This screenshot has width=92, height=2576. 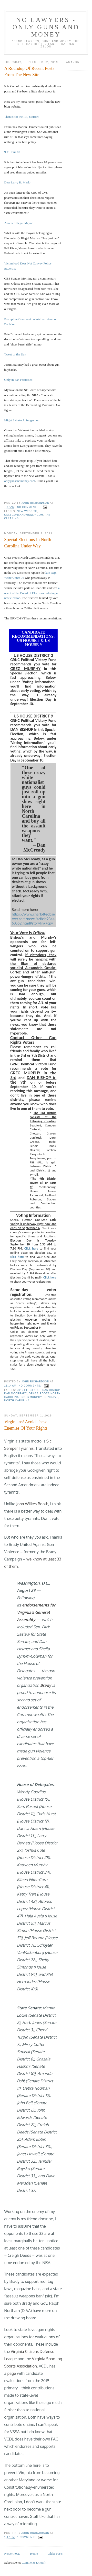 What do you see at coordinates (27, 511) in the screenshot?
I see `new website` at bounding box center [27, 511].